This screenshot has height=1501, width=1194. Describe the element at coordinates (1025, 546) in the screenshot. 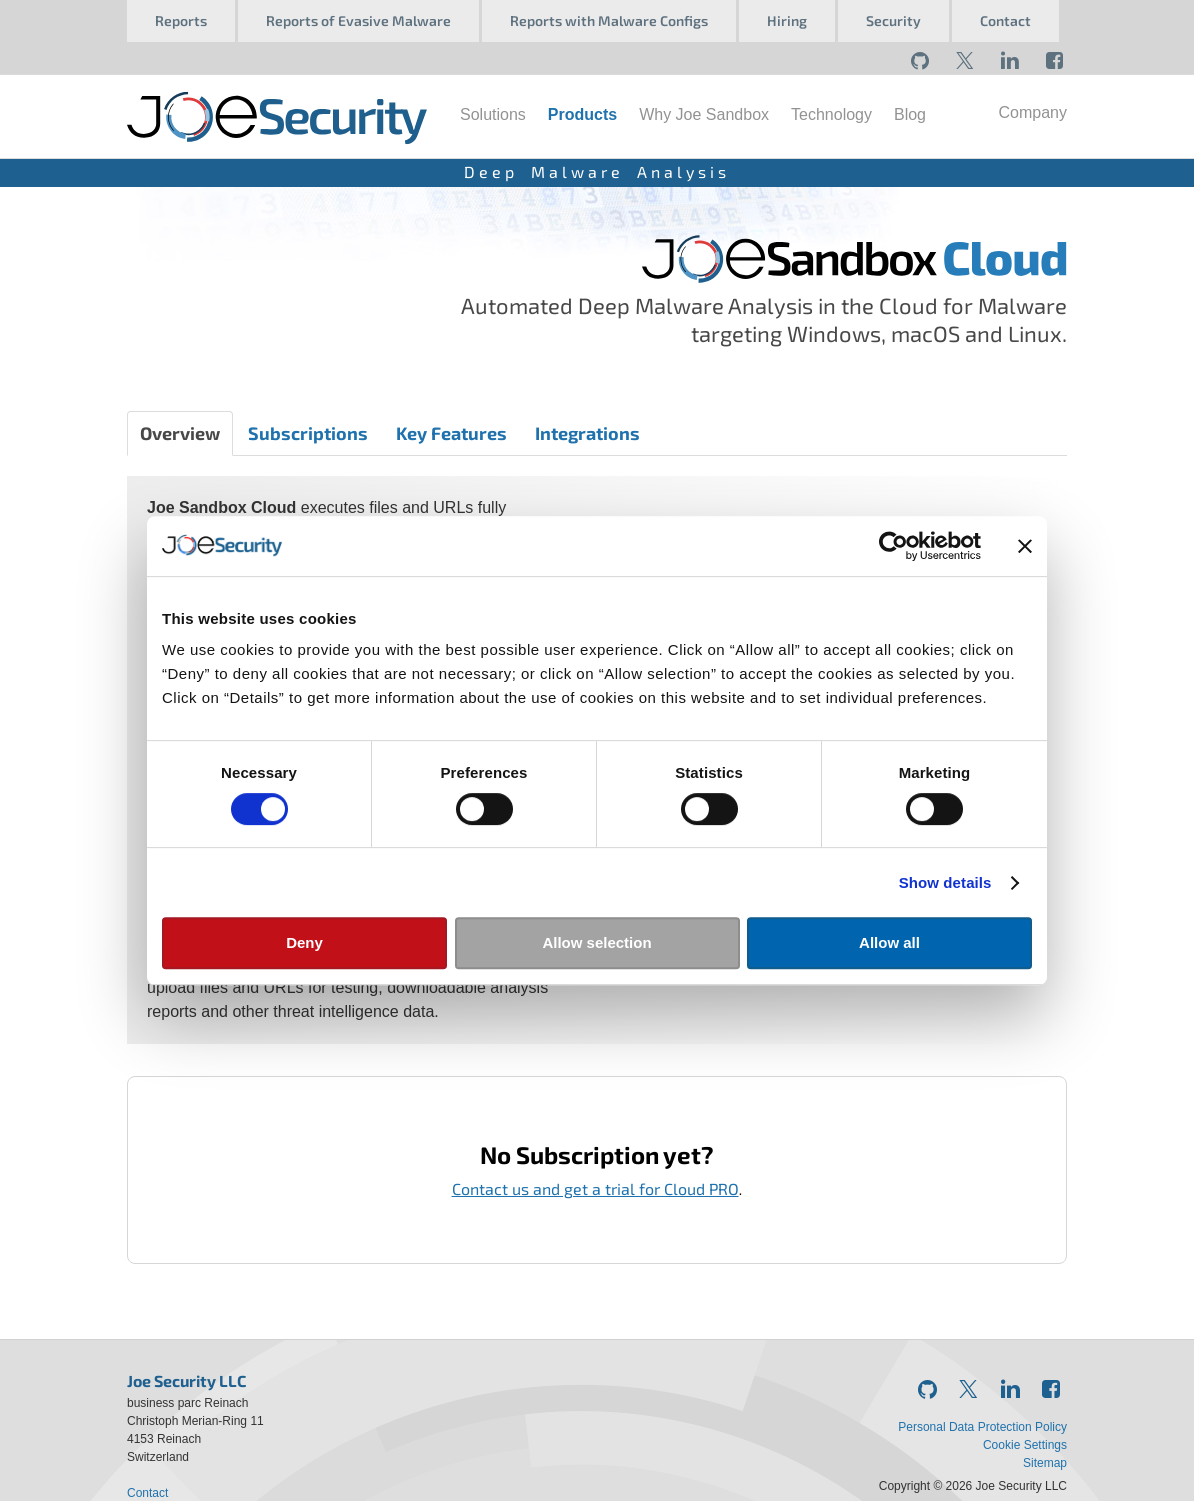

I see `[Close banner]` at that location.